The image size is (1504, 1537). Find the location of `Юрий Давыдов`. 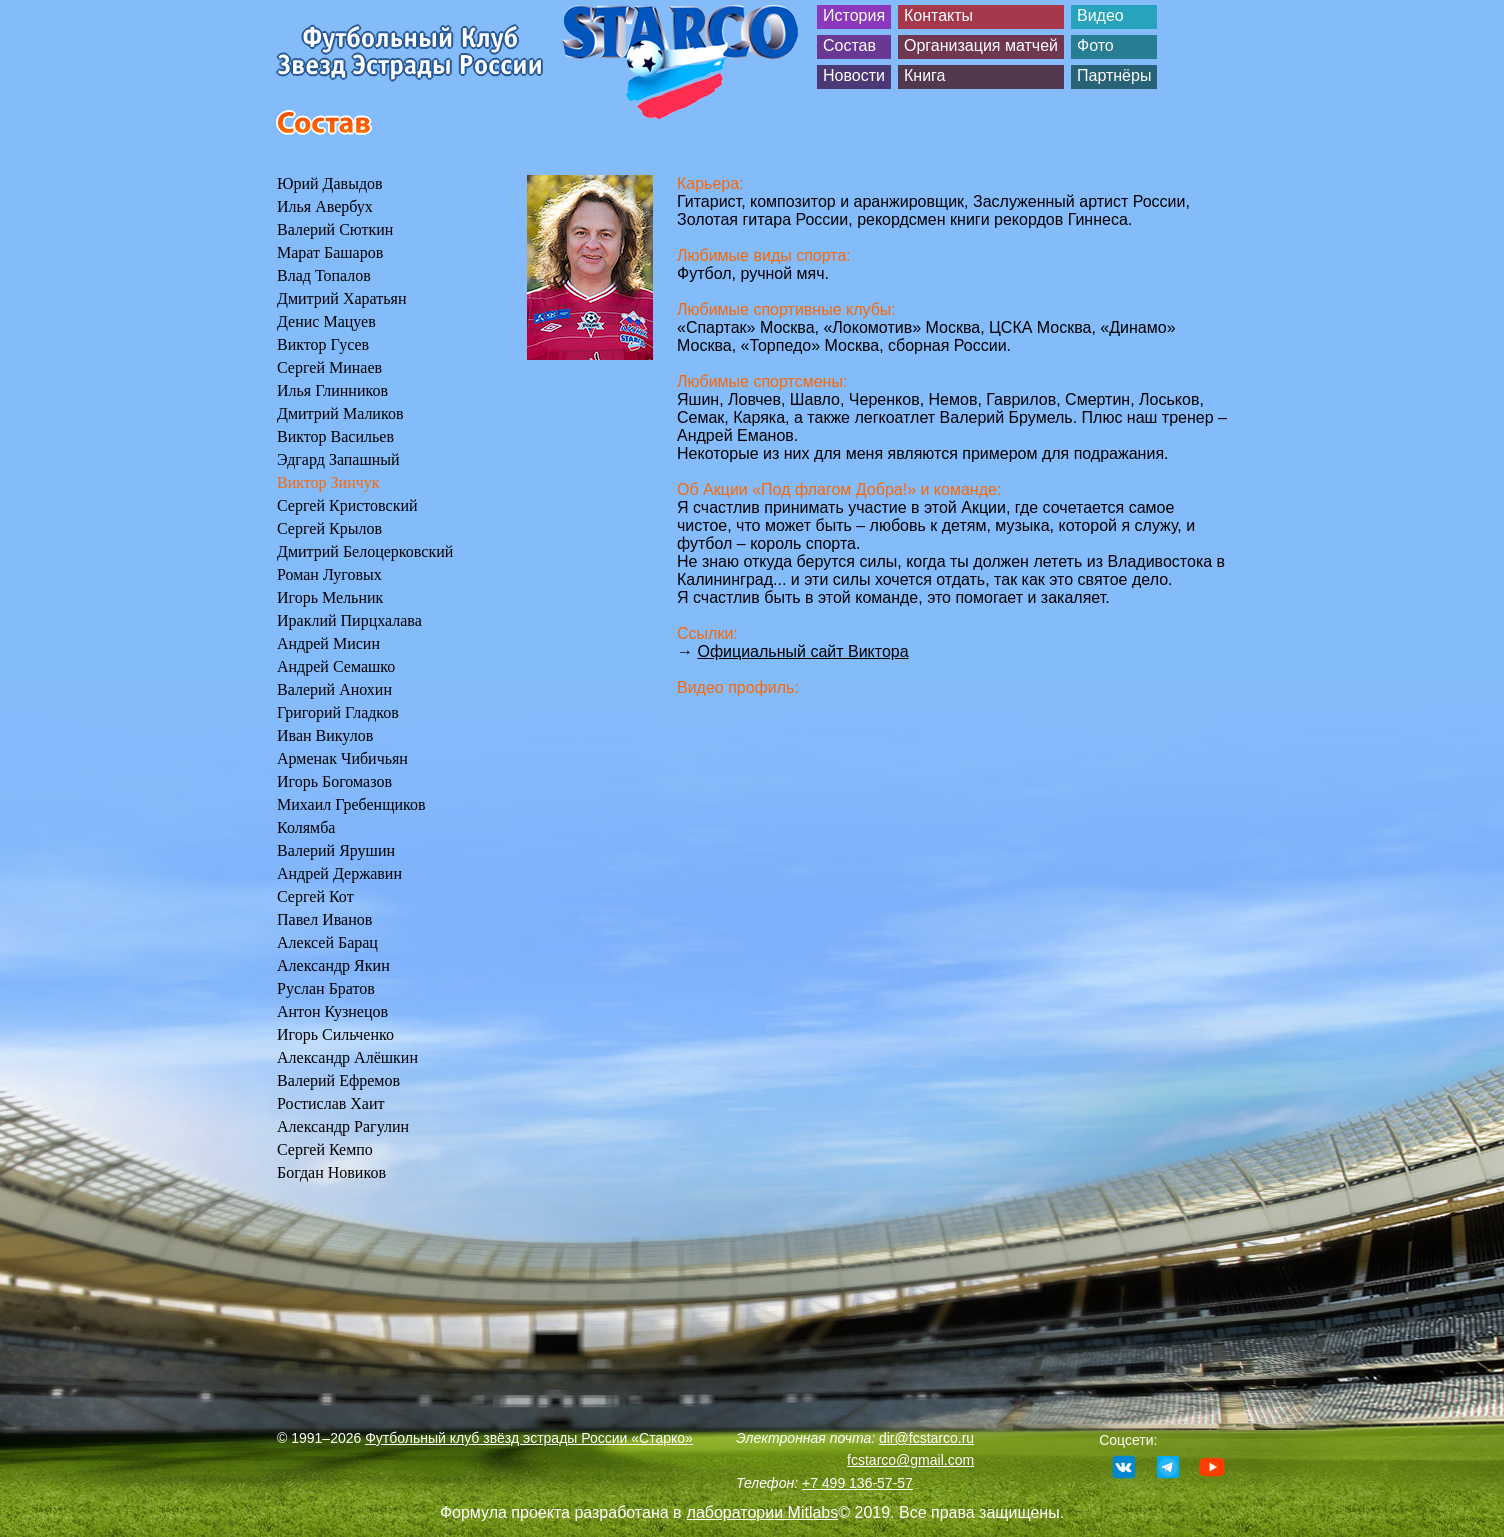

Юрий Давыдов is located at coordinates (330, 183).